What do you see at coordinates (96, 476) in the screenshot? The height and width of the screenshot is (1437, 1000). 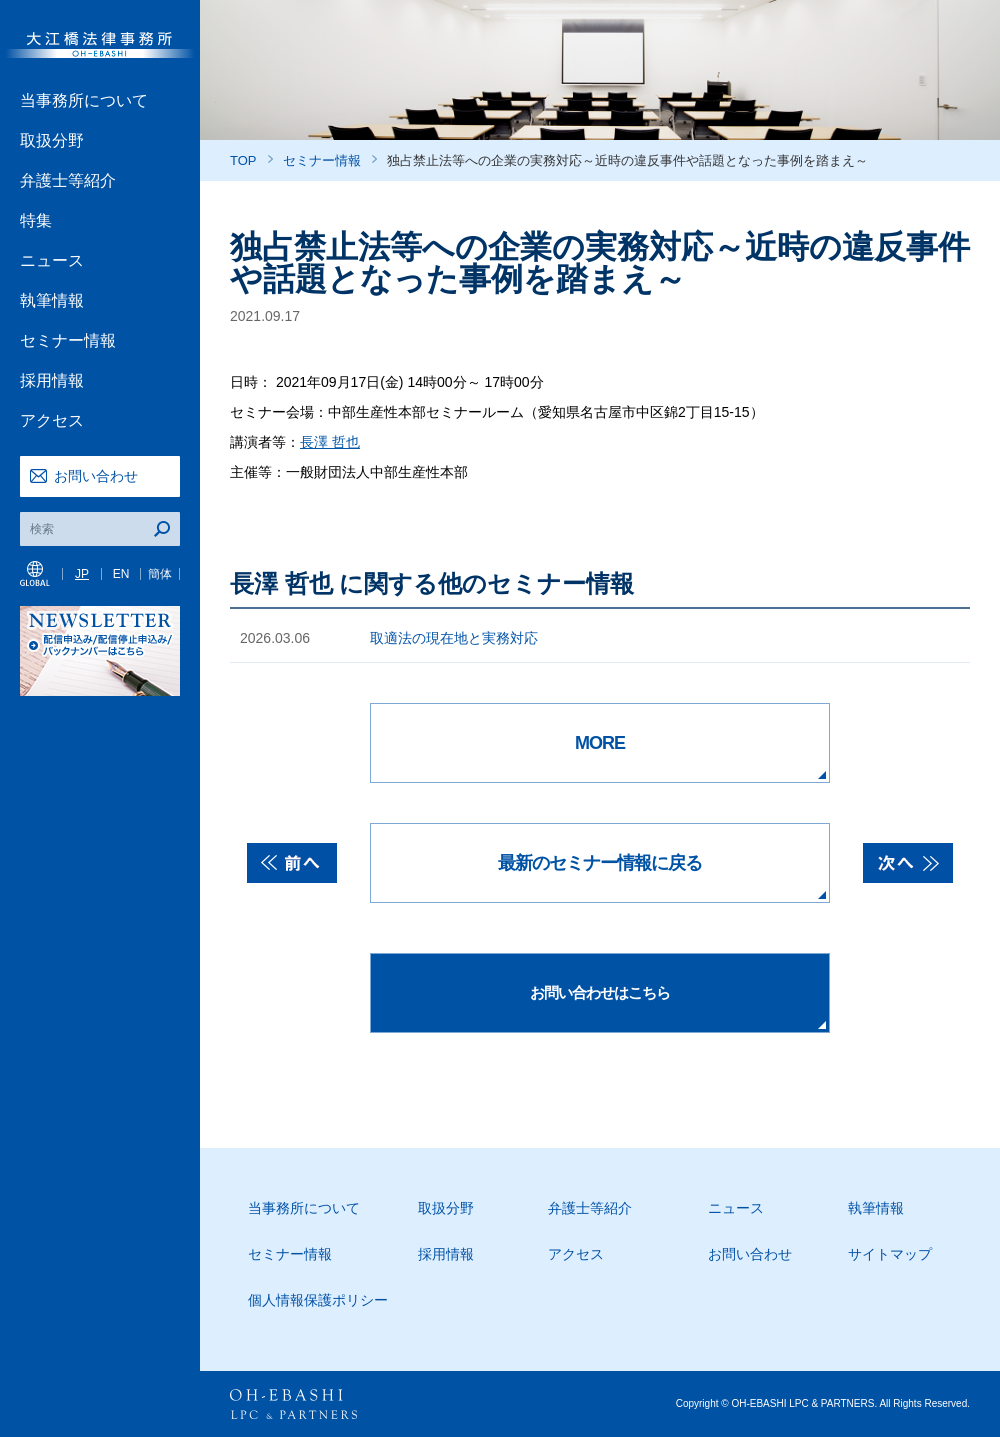 I see `お問い合わせ` at bounding box center [96, 476].